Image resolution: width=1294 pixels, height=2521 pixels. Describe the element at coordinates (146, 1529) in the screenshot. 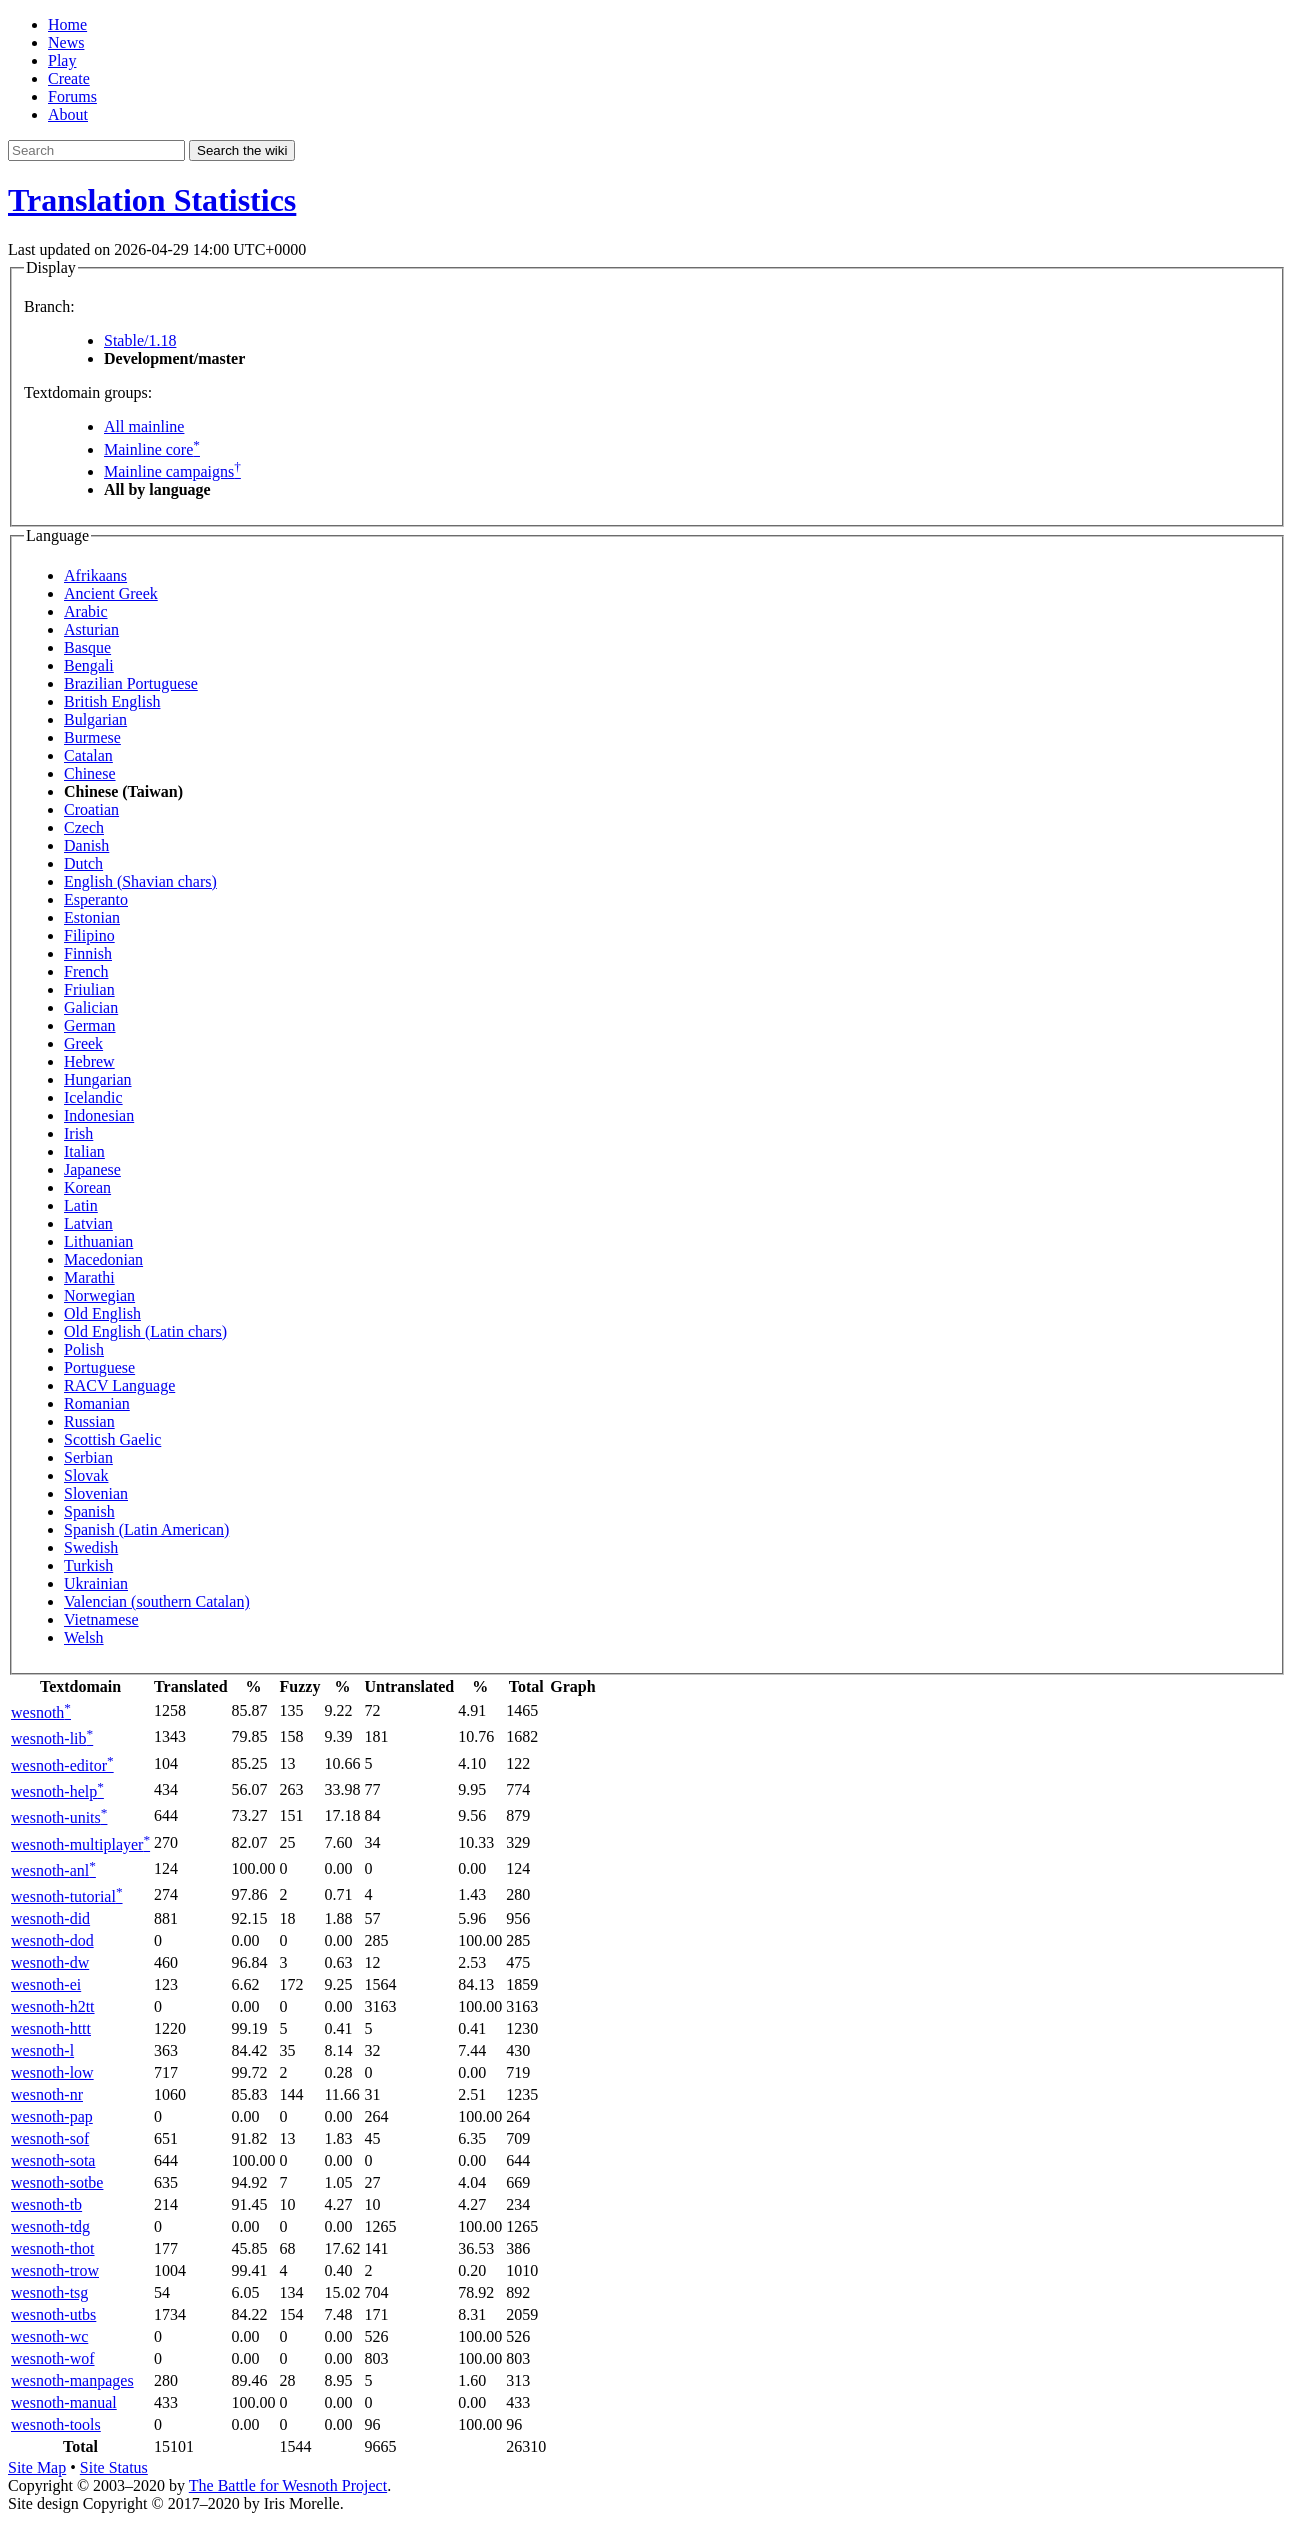

I see `Spanish (Latin American)` at that location.